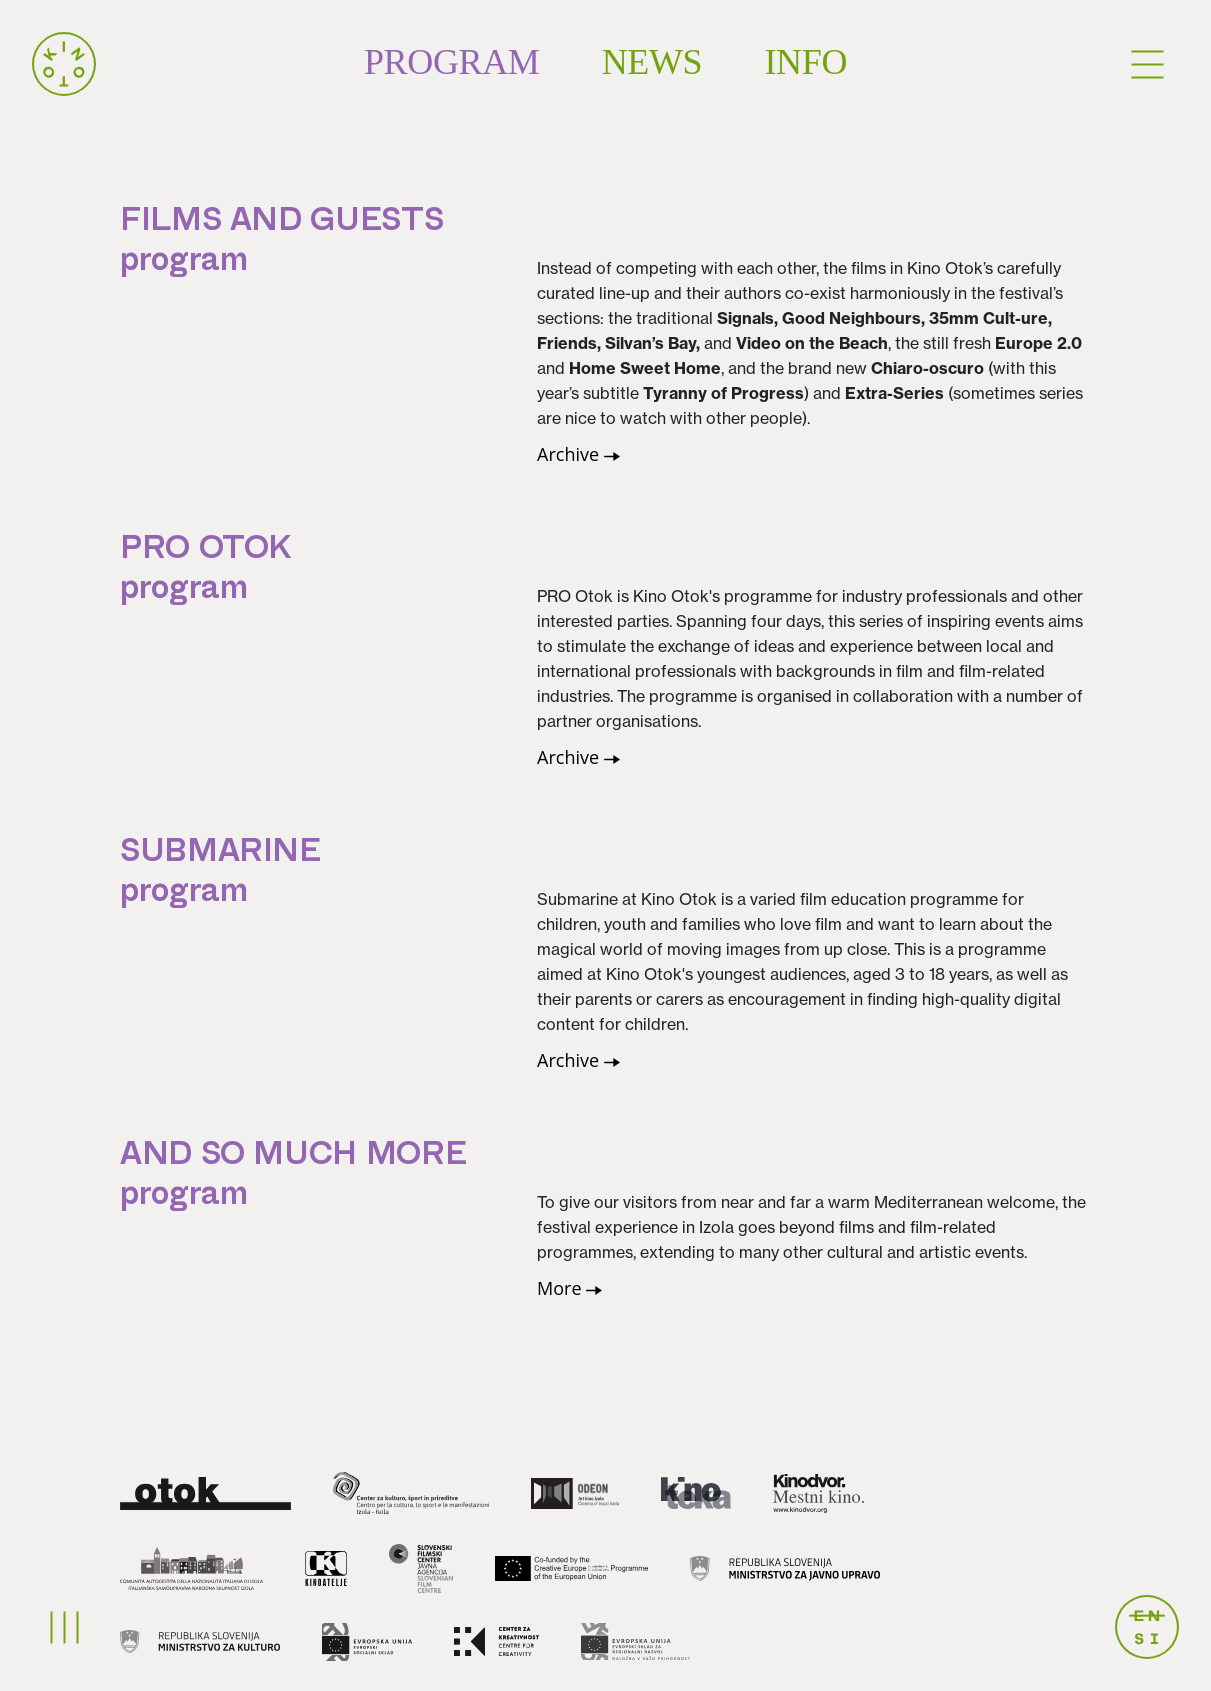 This screenshot has height=1691, width=1211. I want to click on Archive, so click(578, 454).